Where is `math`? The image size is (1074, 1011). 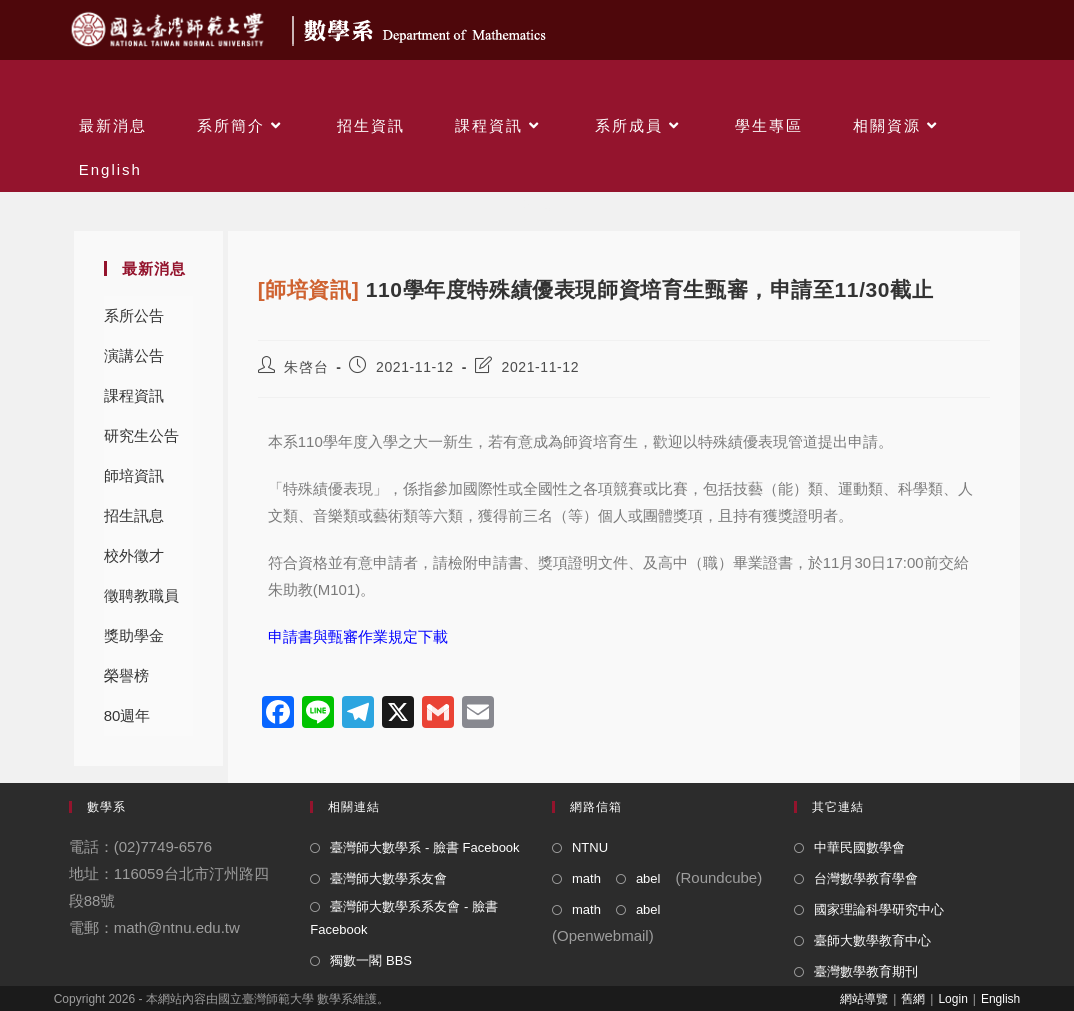
math is located at coordinates (586, 878).